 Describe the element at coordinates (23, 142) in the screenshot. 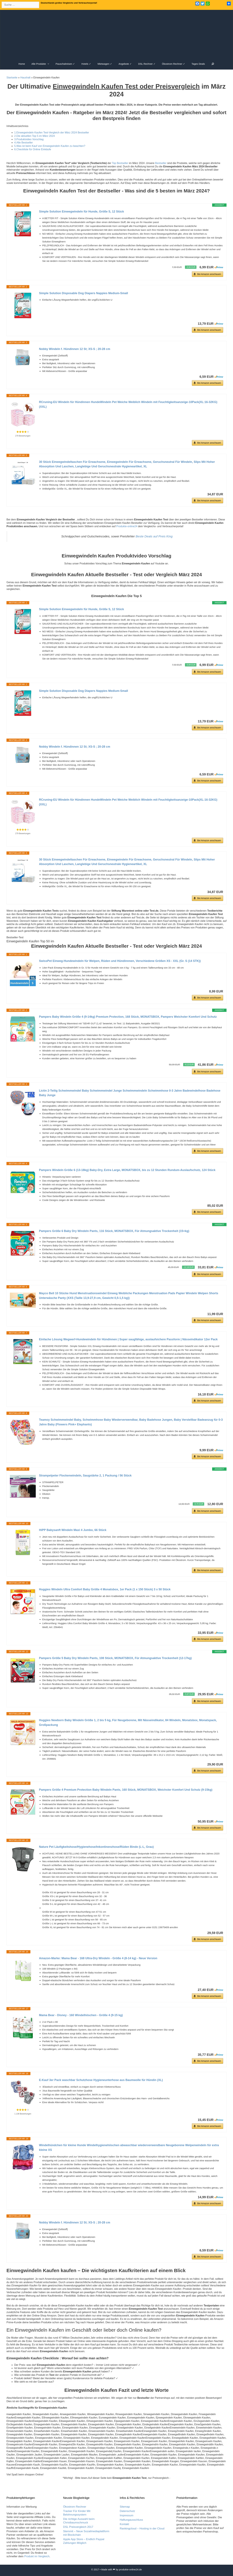

I see `4.Alle Bestseller` at that location.